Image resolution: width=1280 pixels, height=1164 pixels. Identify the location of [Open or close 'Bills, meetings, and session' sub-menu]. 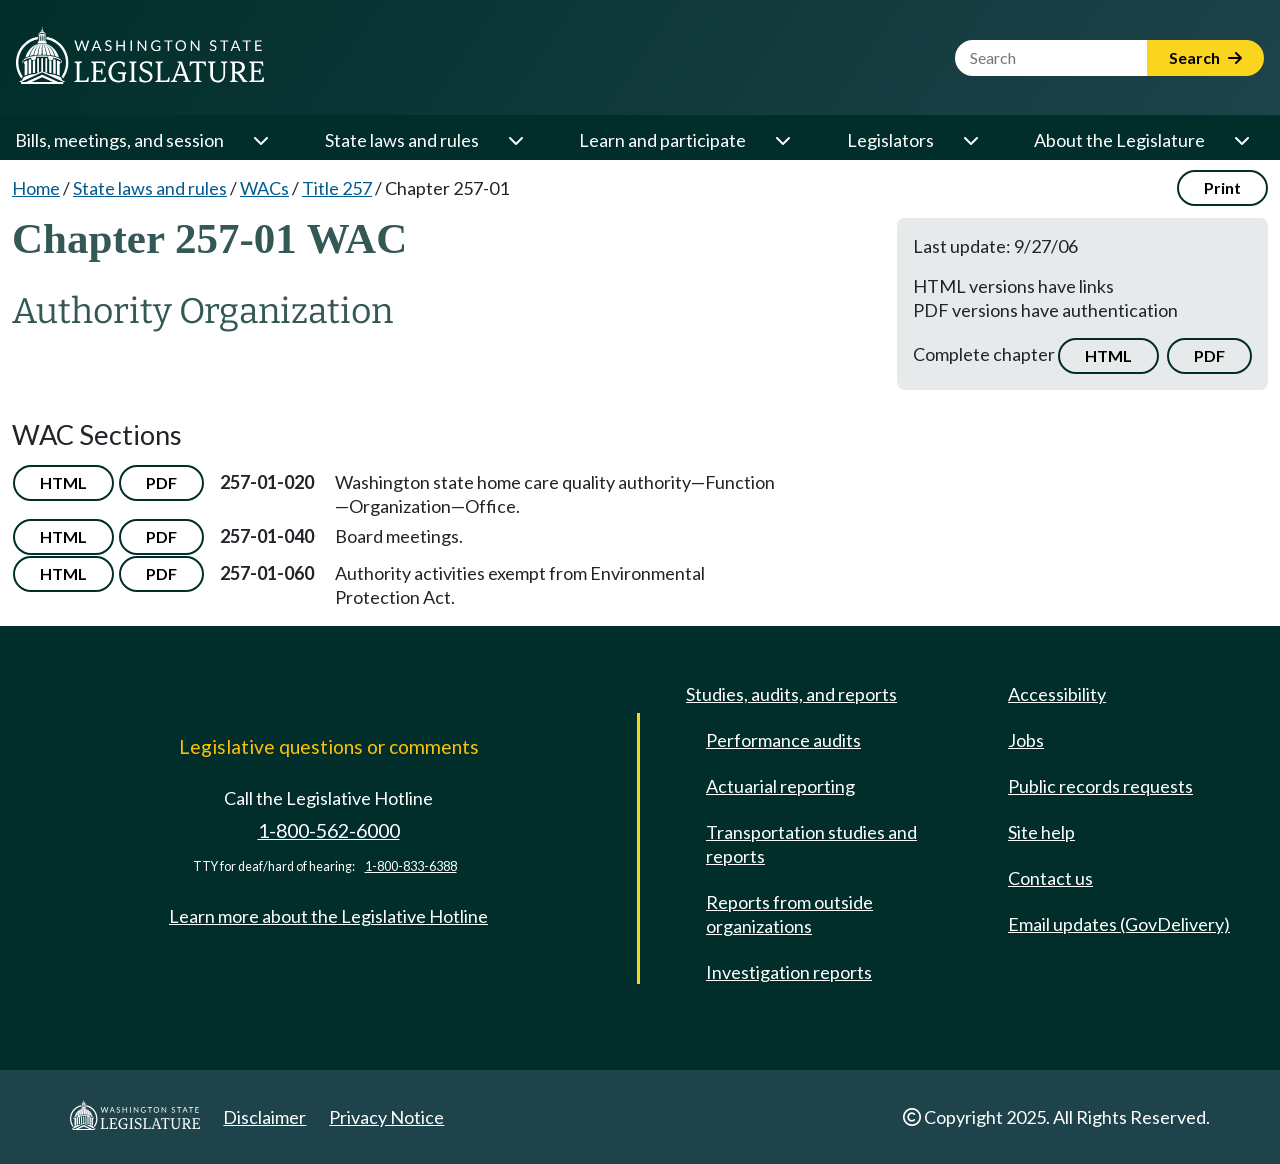
(260, 140).